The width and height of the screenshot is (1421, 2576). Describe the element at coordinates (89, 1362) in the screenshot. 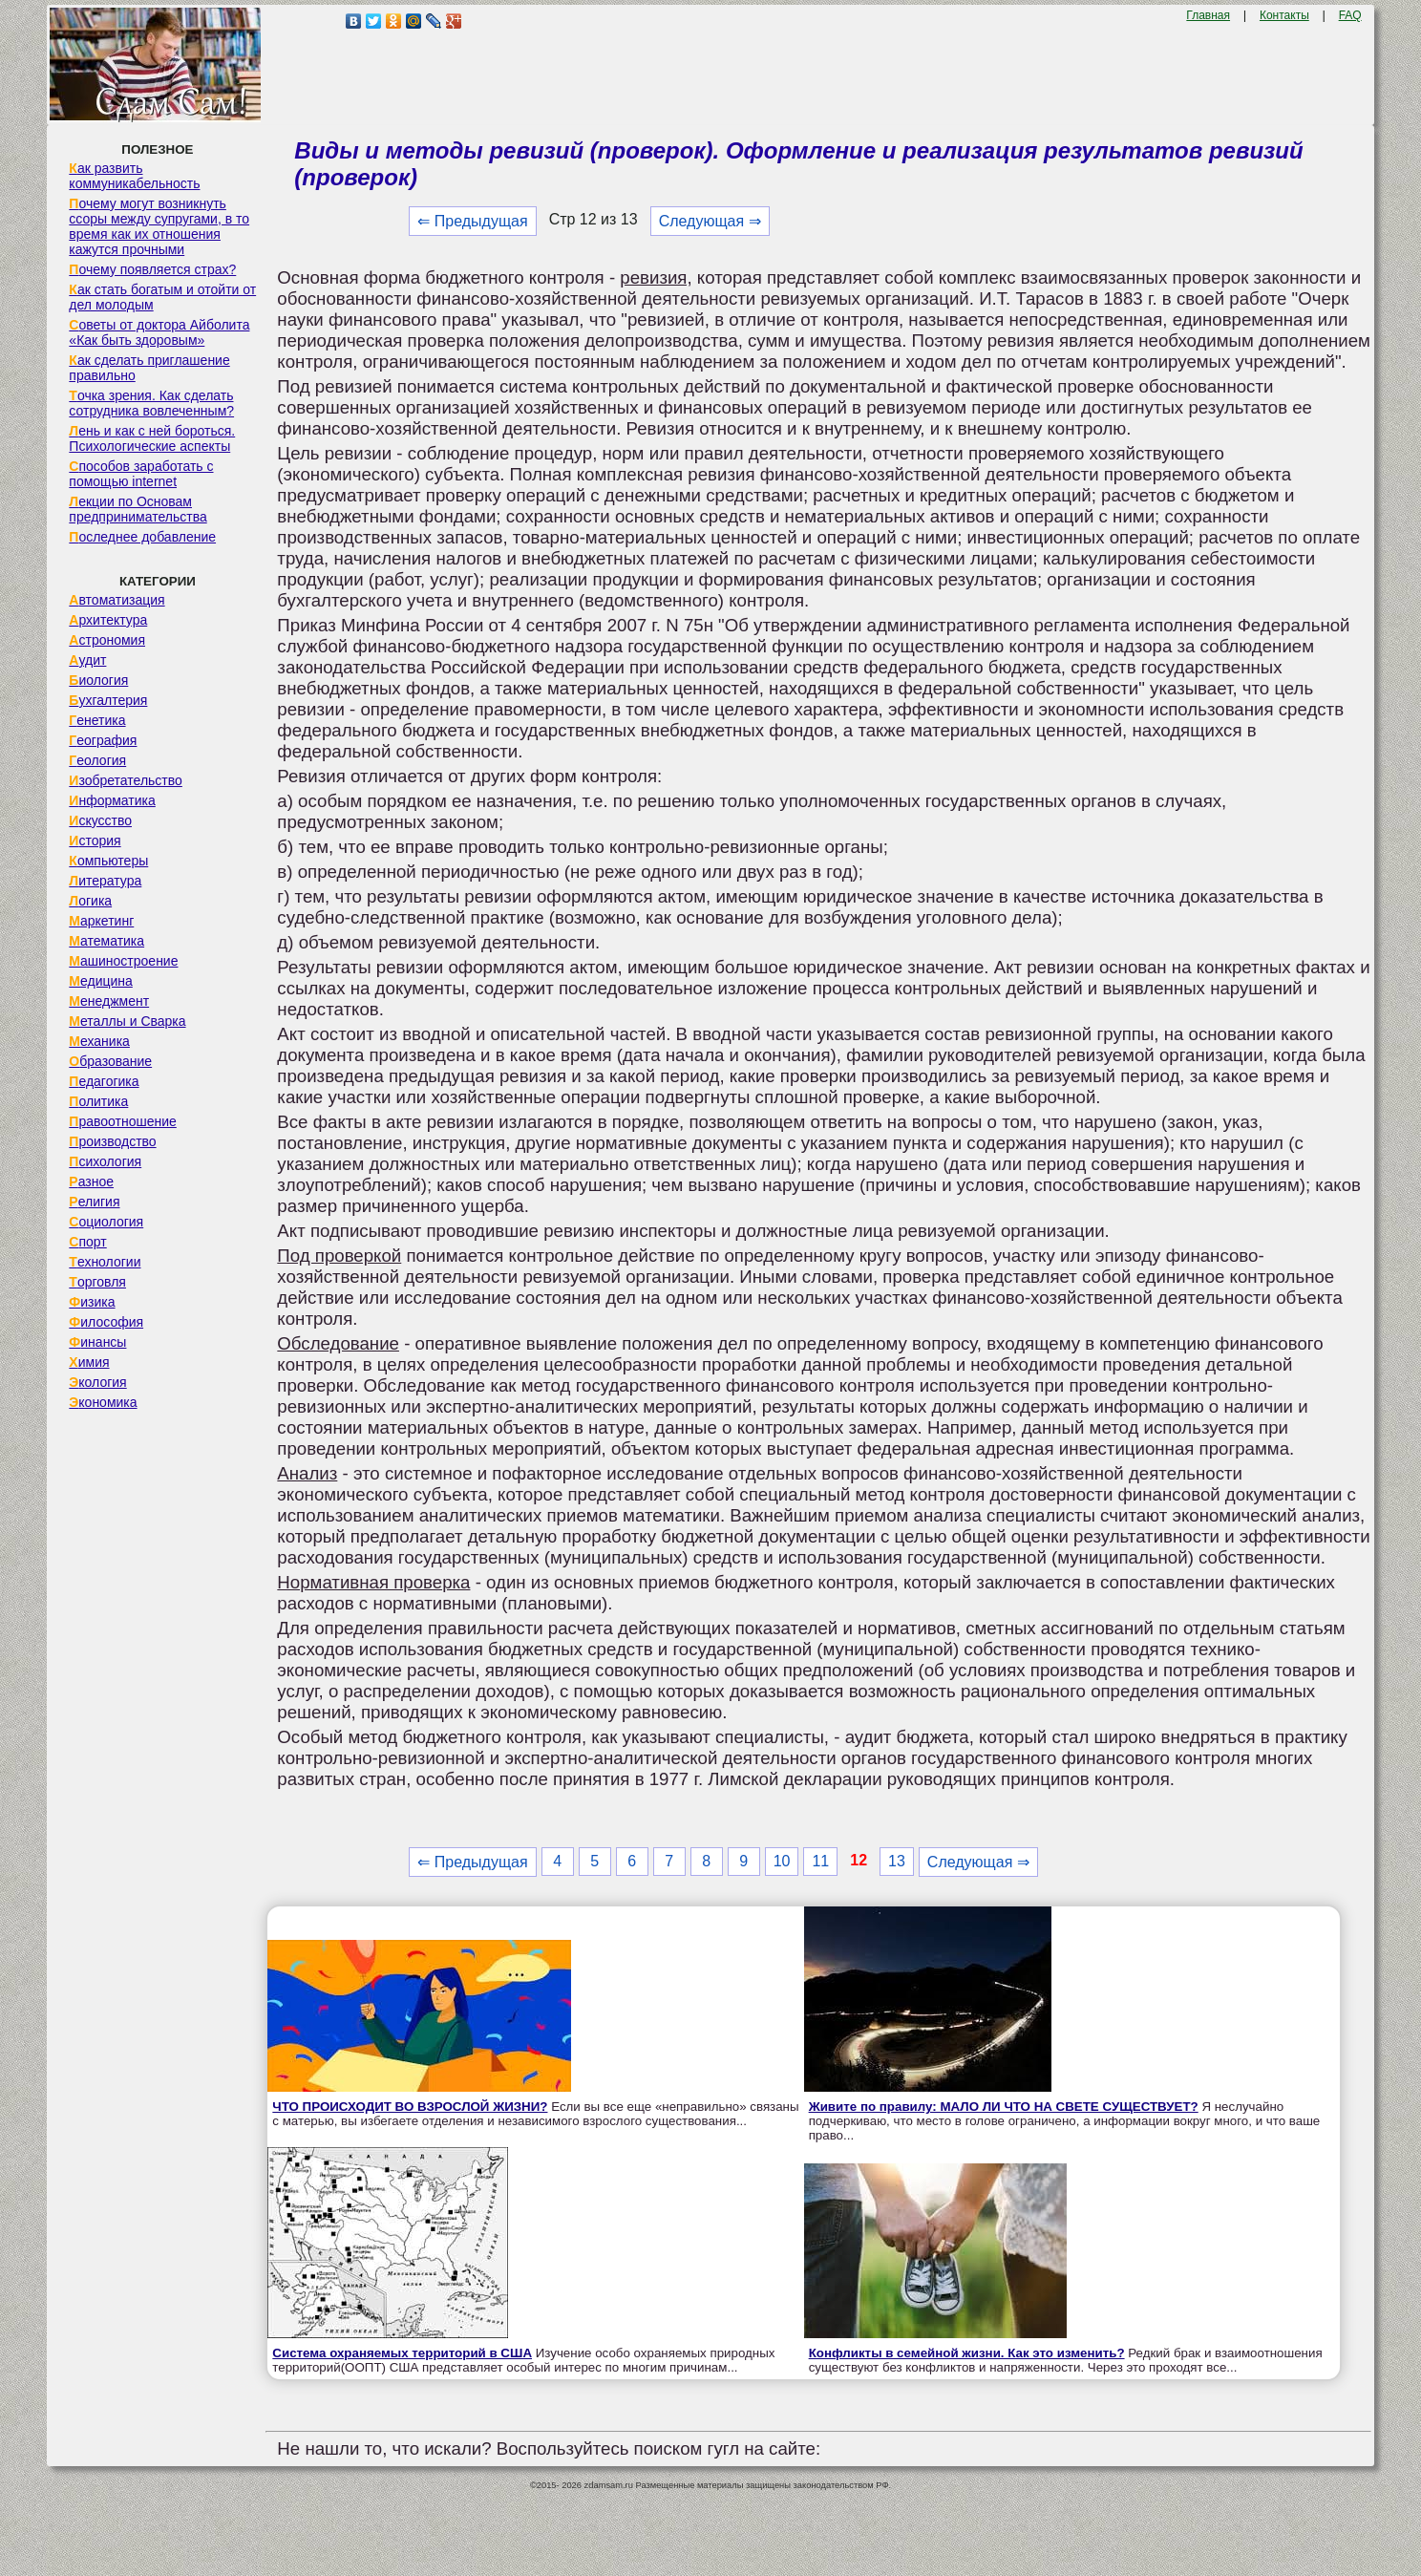

I see `Химия` at that location.